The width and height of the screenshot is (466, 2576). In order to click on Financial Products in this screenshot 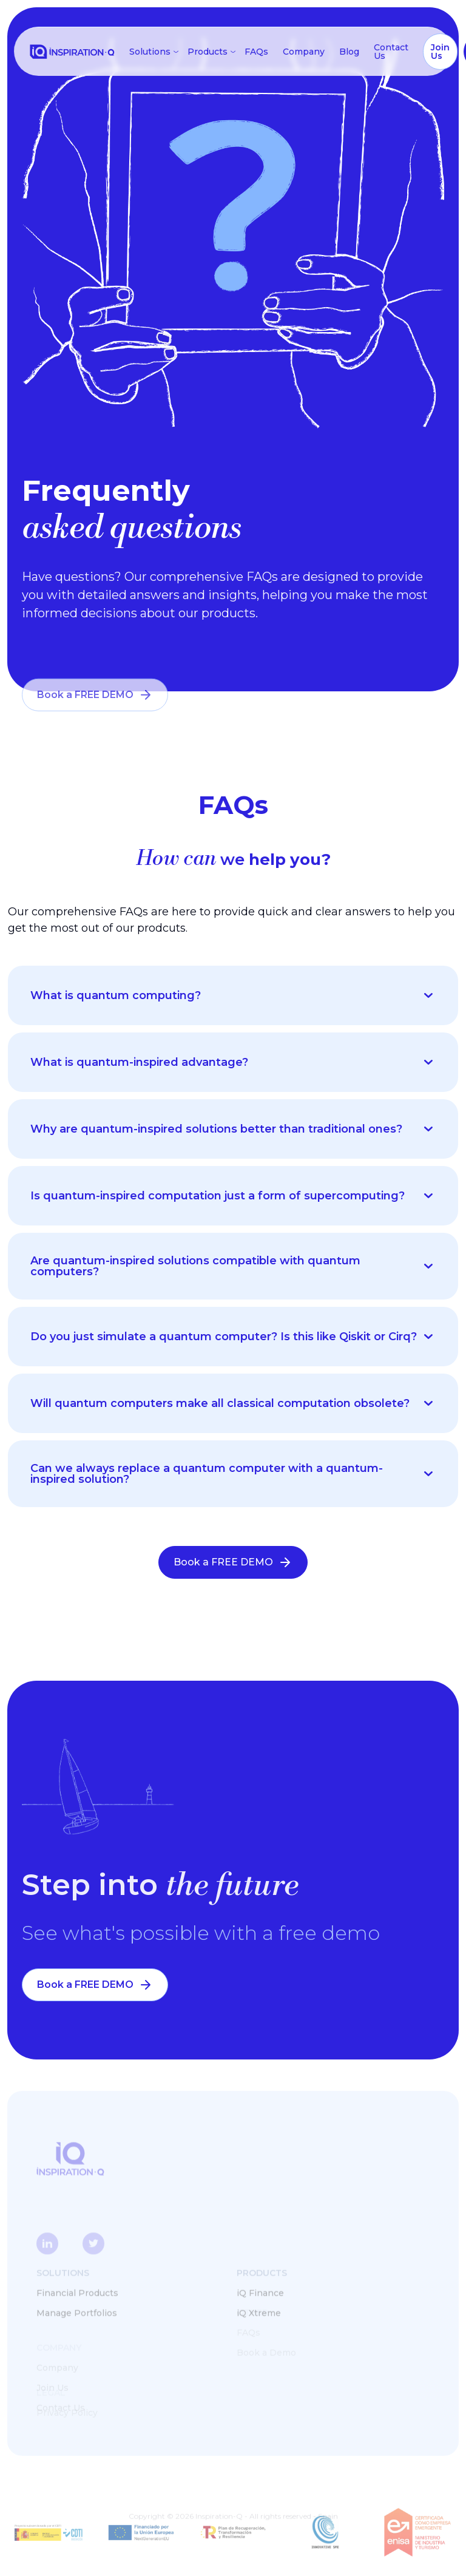, I will do `click(77, 2293)`.